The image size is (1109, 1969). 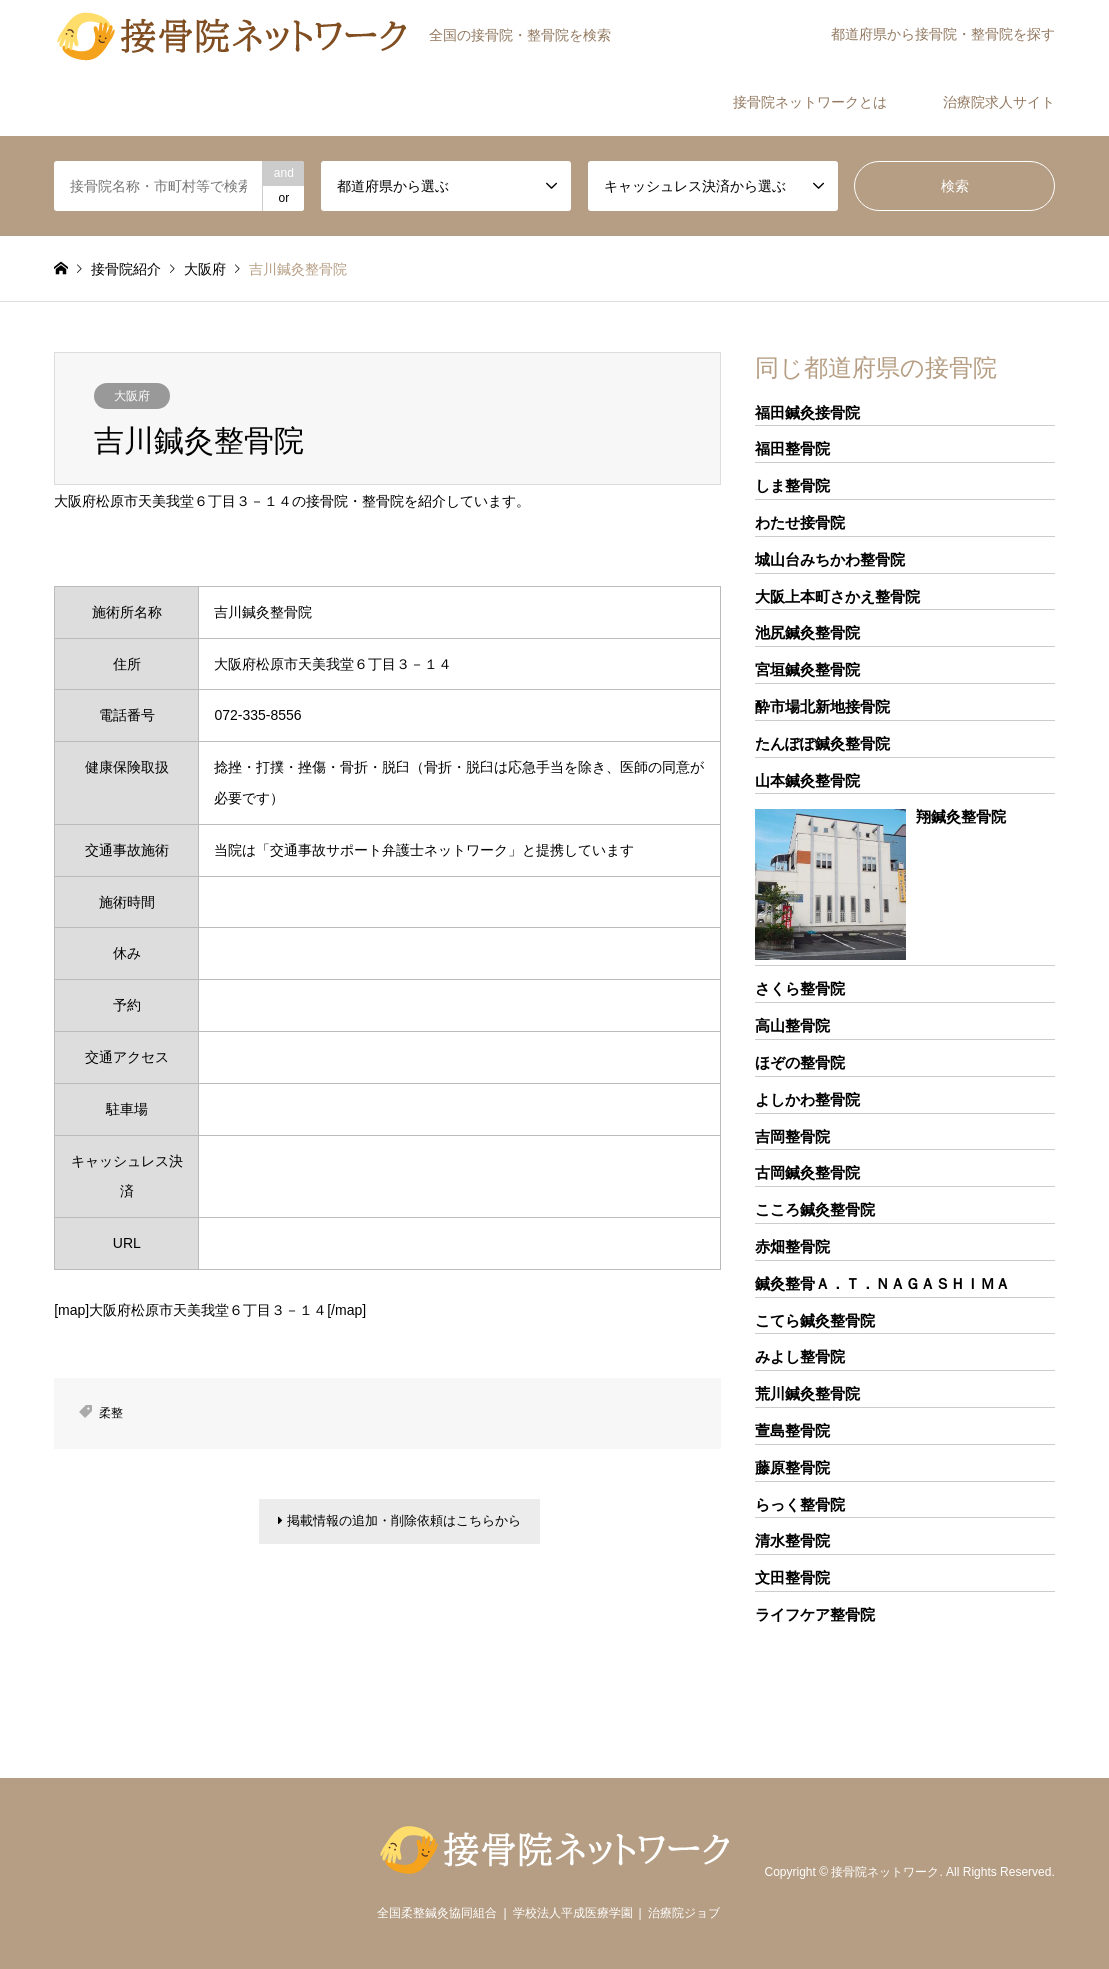 I want to click on 都道府県から接骨院・整骨院を探す, so click(x=943, y=34).